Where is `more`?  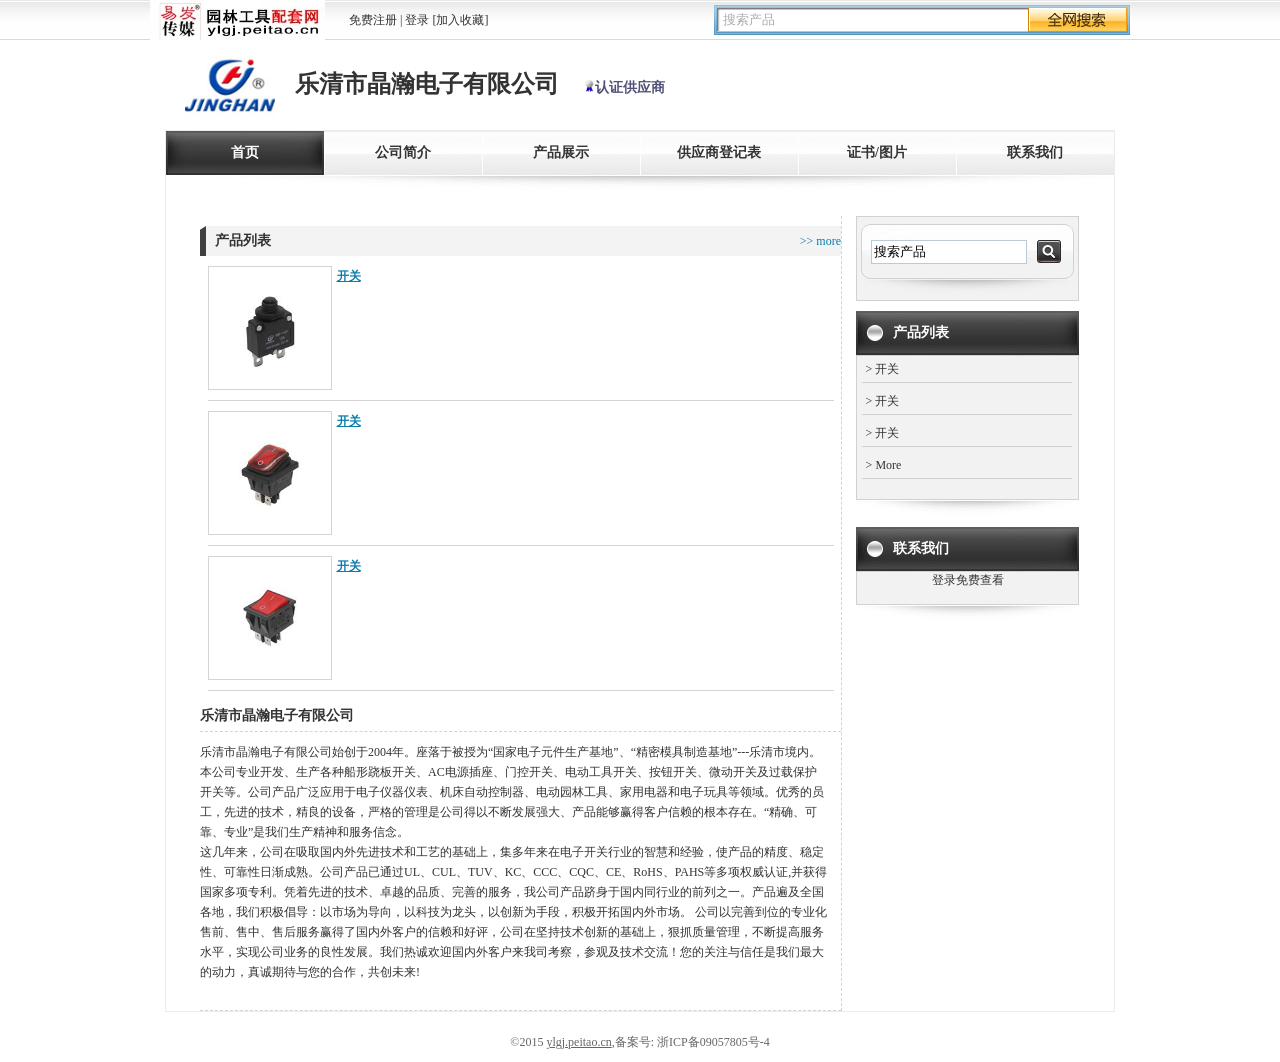 more is located at coordinates (827, 241).